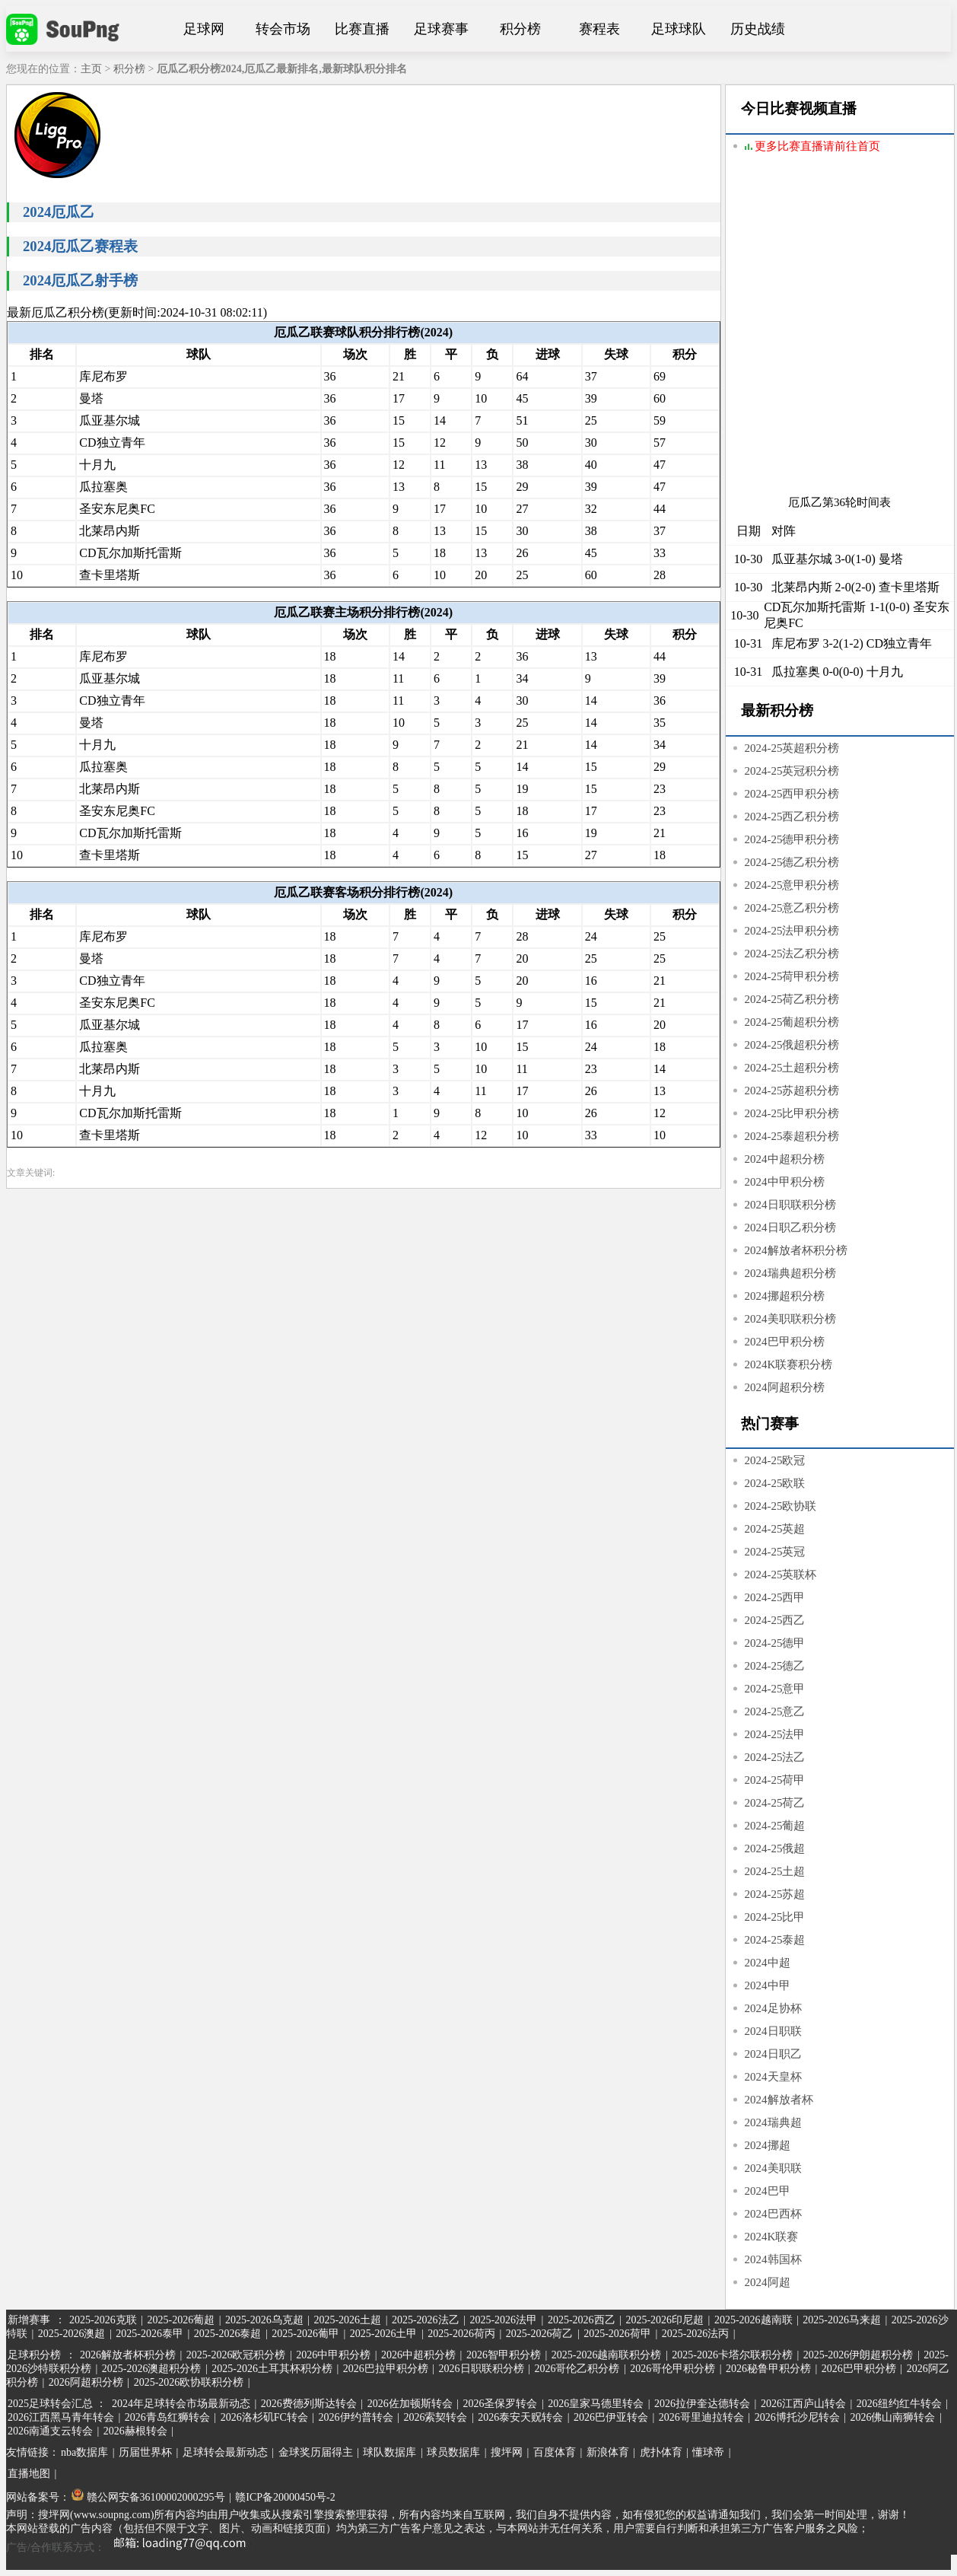 The height and width of the screenshot is (2576, 957). I want to click on 足球积分榜, so click(34, 2355).